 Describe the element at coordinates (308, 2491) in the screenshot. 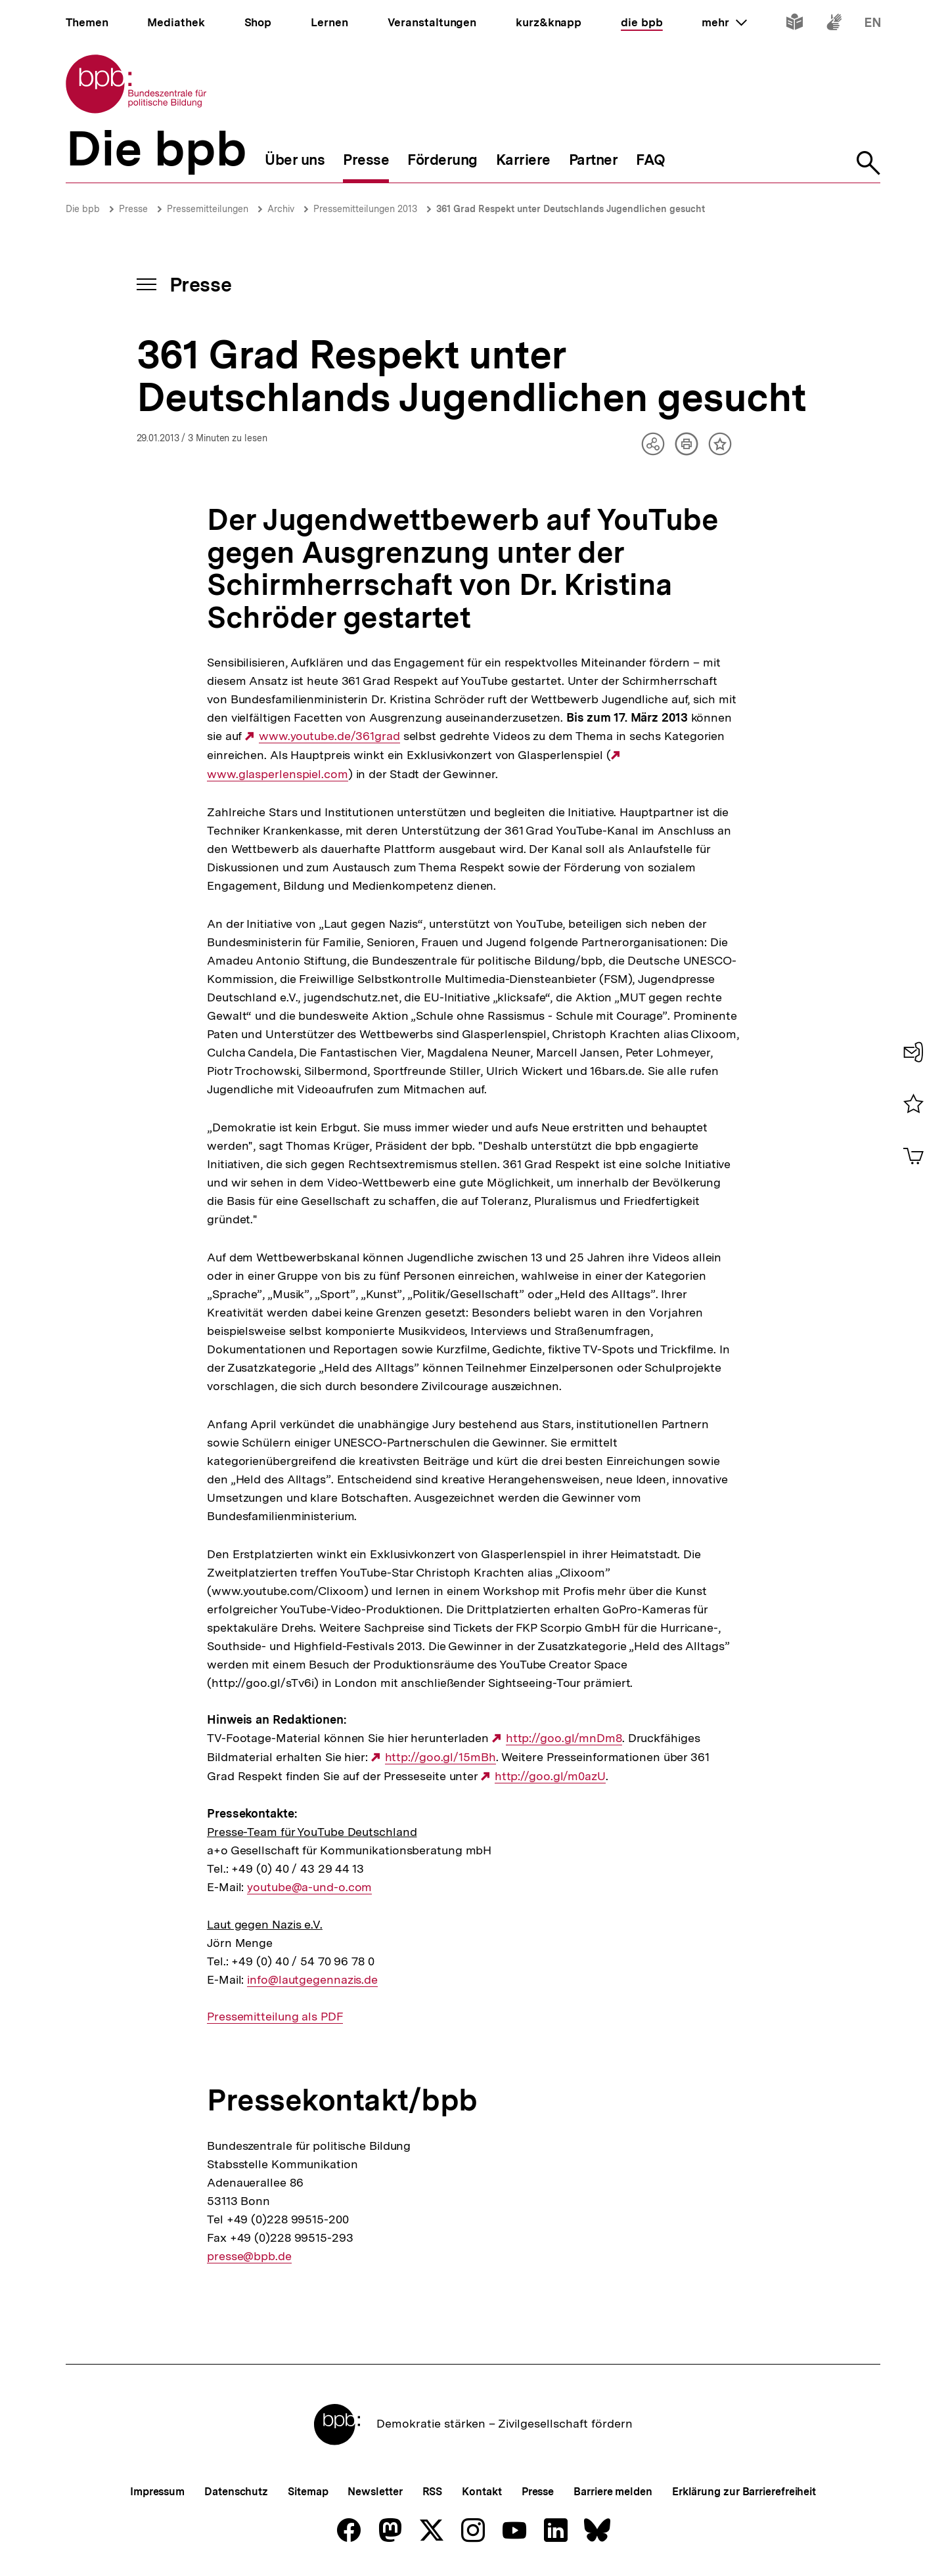

I see `Sitemap` at that location.